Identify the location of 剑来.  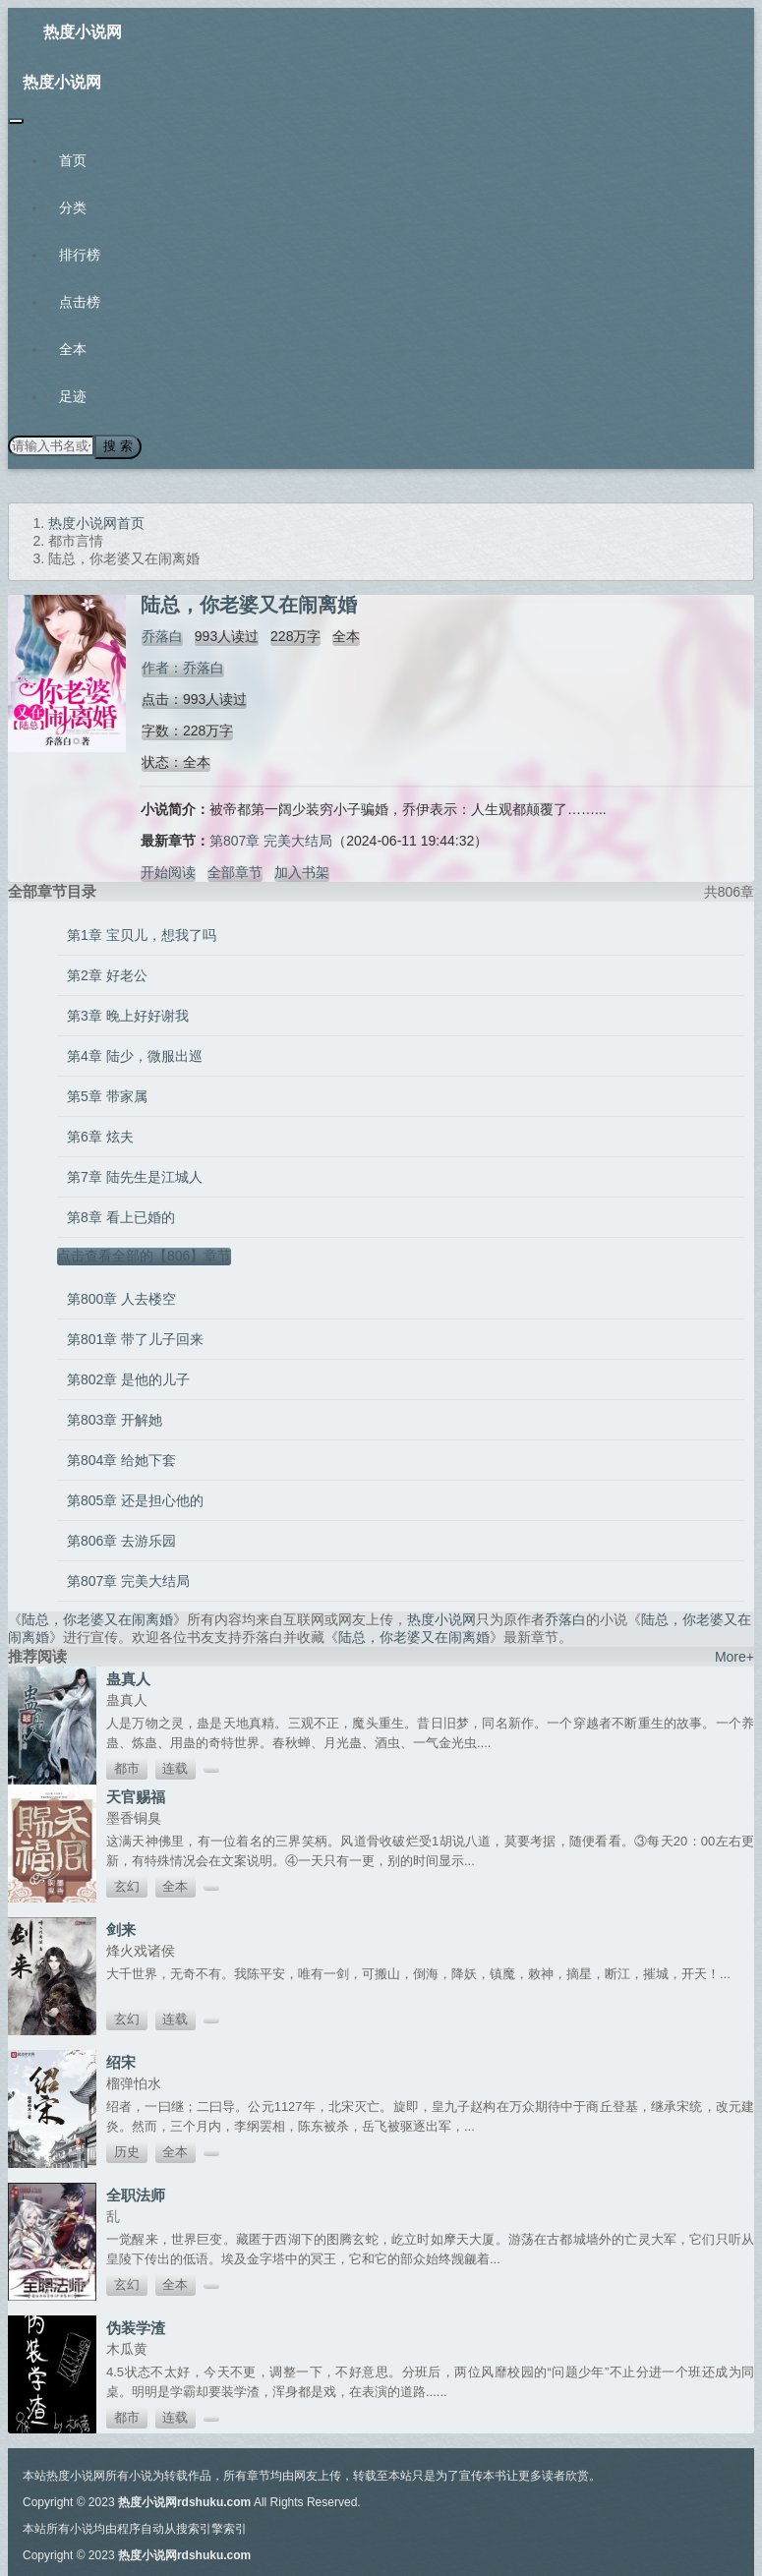
(121, 1928).